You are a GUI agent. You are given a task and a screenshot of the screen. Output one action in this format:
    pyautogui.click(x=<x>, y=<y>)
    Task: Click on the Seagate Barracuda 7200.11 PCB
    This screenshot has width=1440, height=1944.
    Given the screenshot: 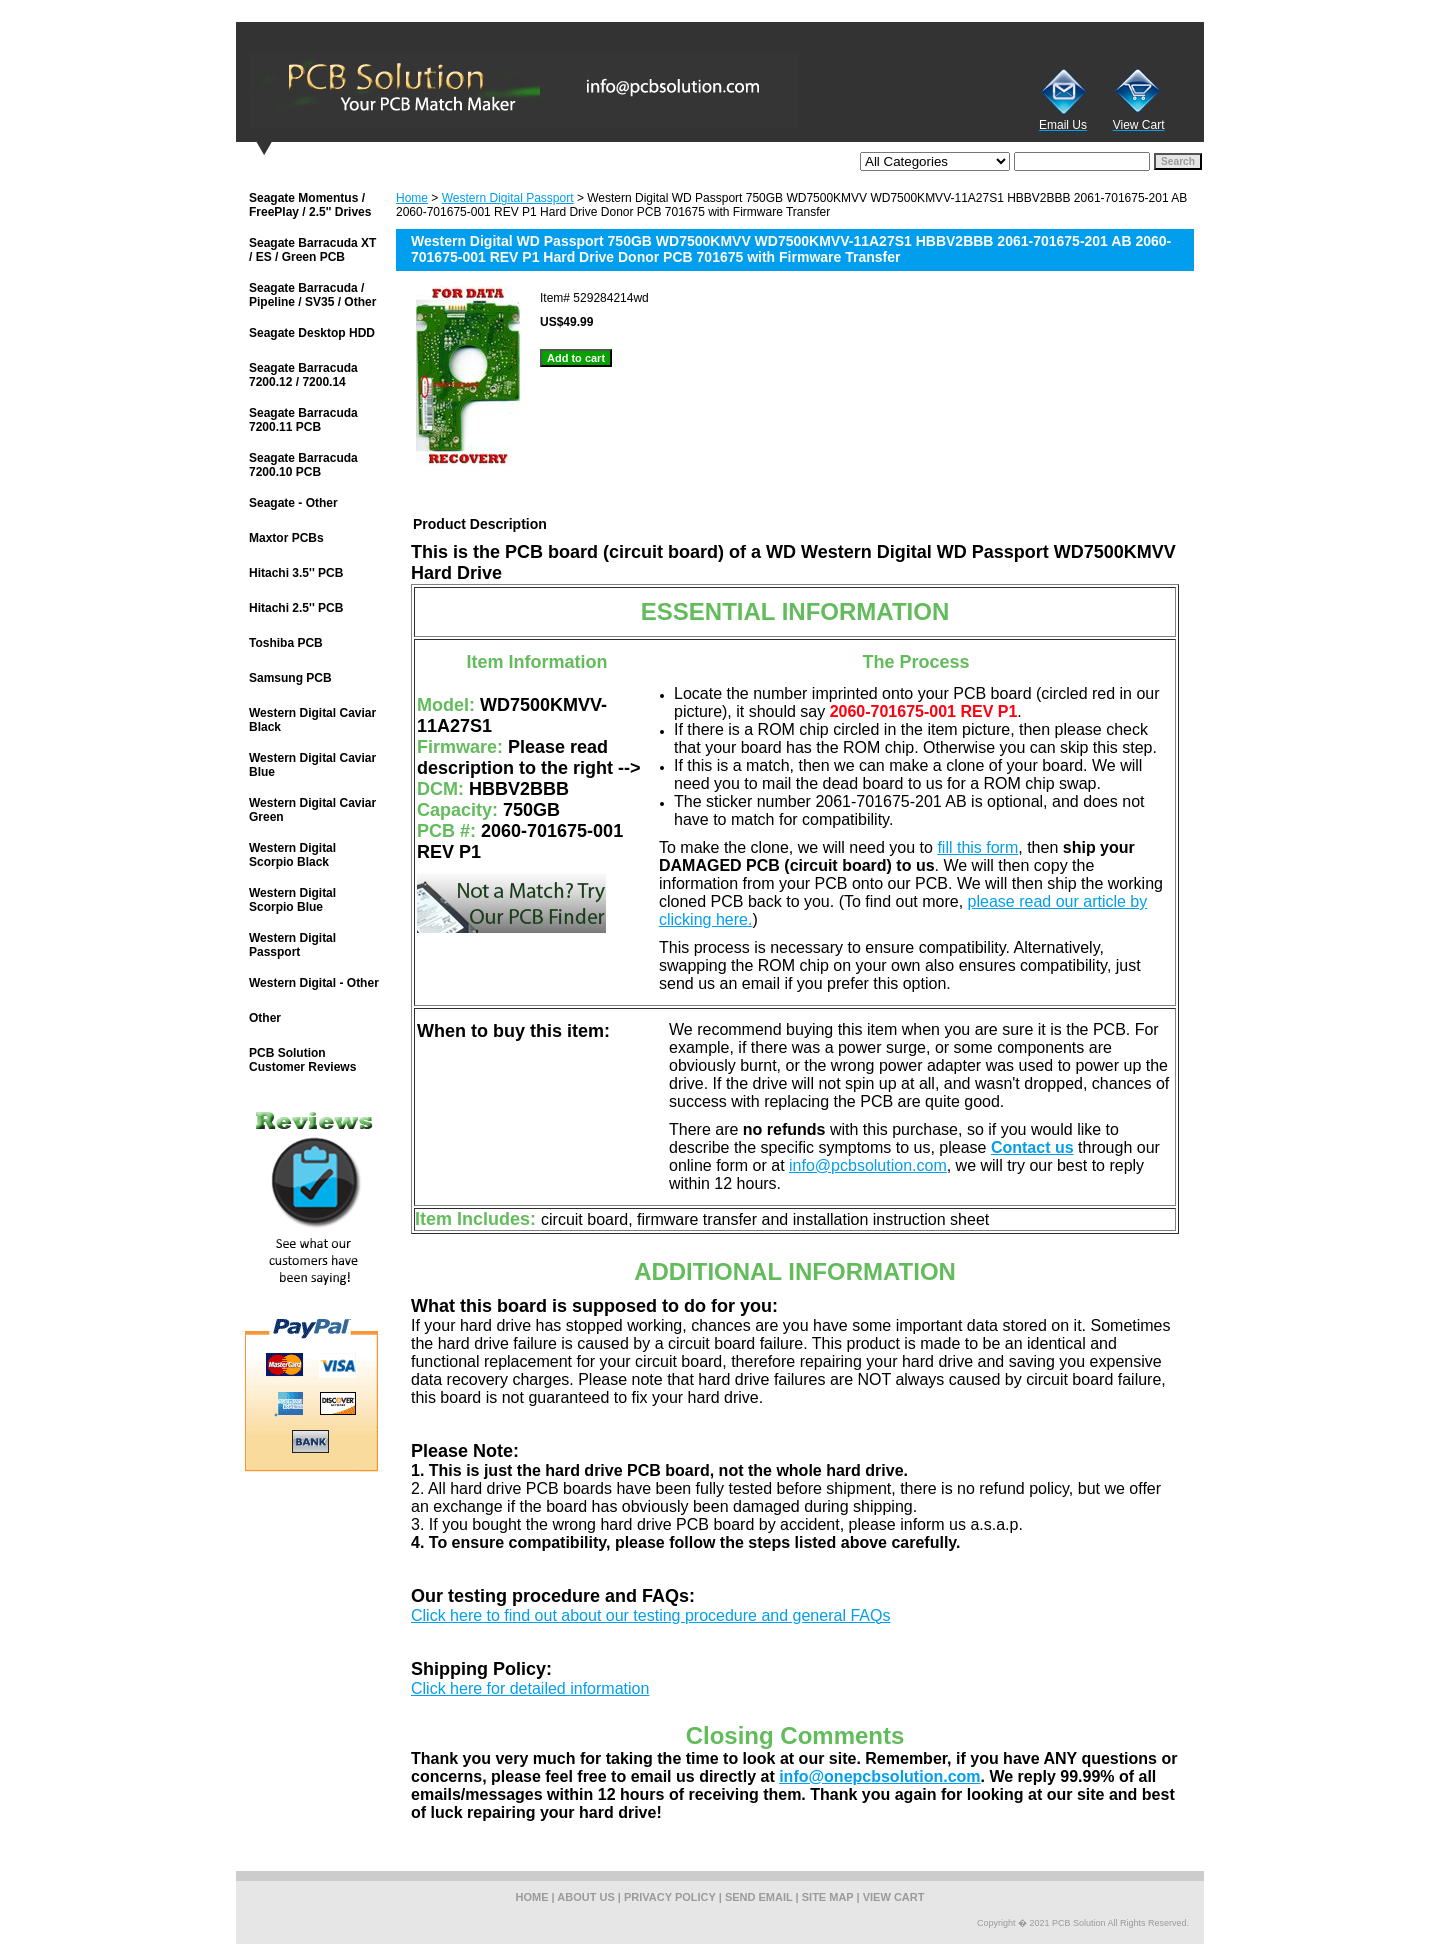 What is the action you would take?
    pyautogui.click(x=303, y=420)
    